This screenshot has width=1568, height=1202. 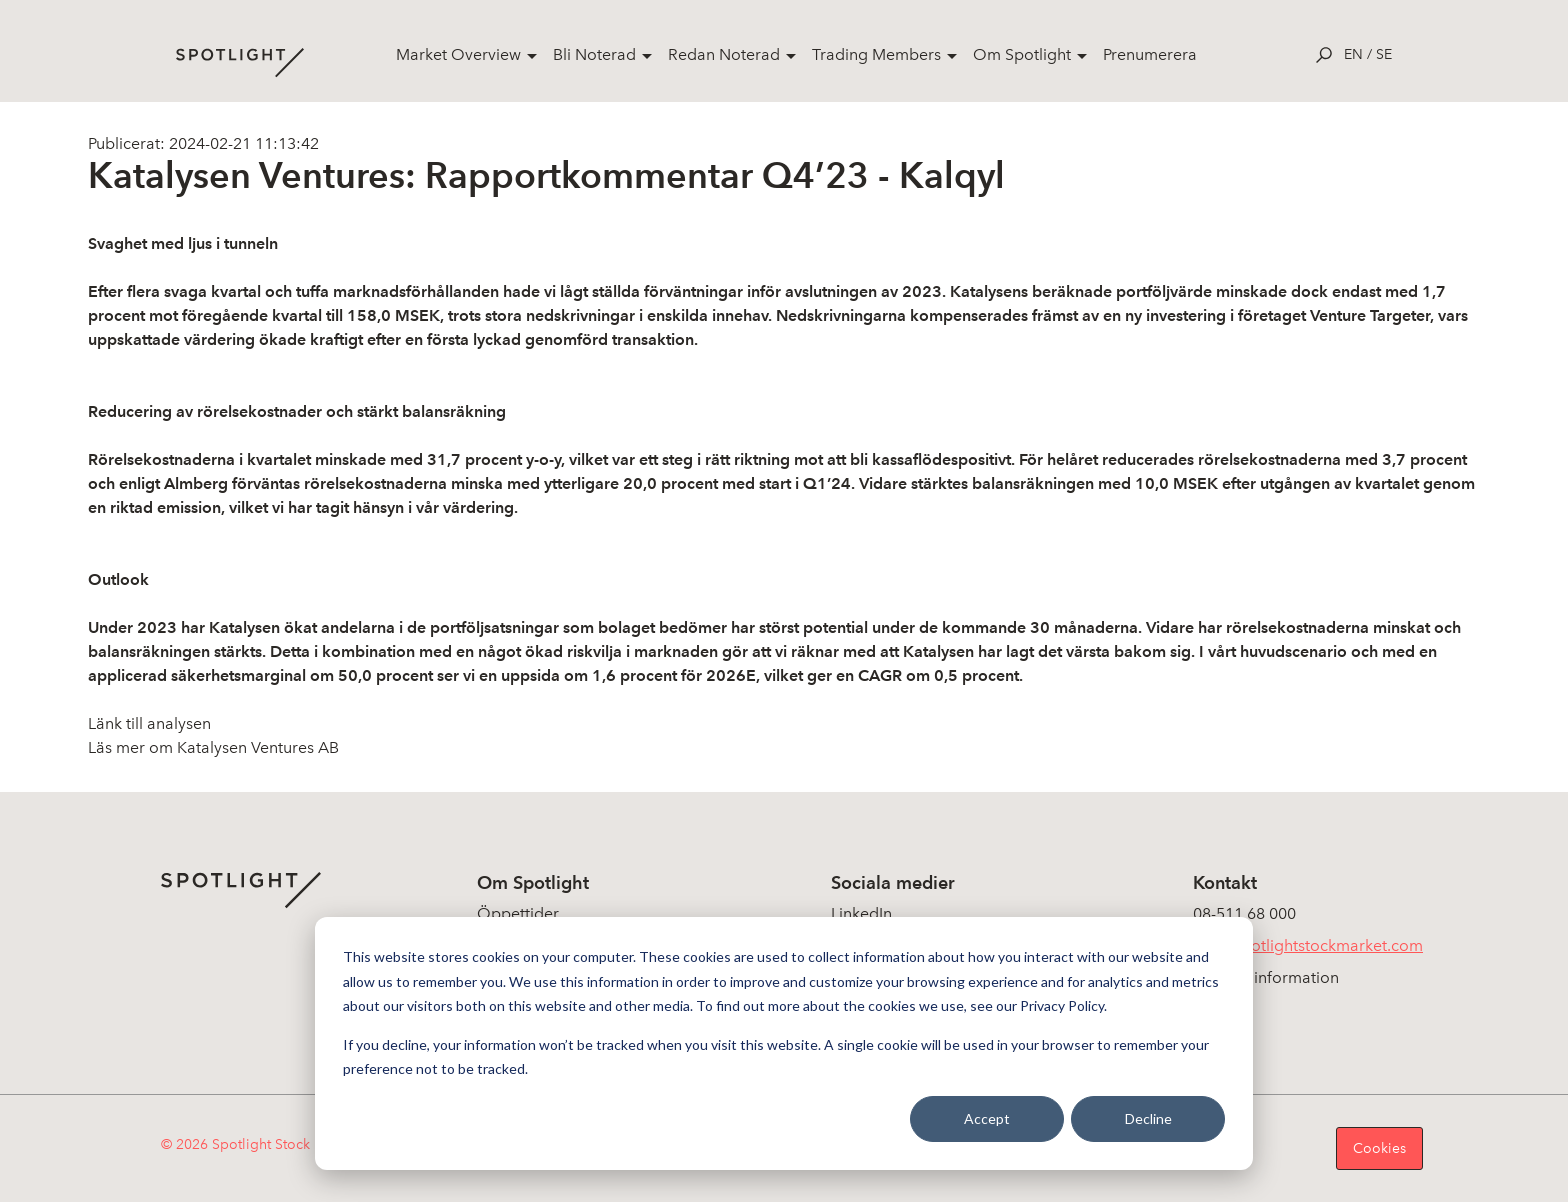 What do you see at coordinates (149, 723) in the screenshot?
I see `Länk till analysen` at bounding box center [149, 723].